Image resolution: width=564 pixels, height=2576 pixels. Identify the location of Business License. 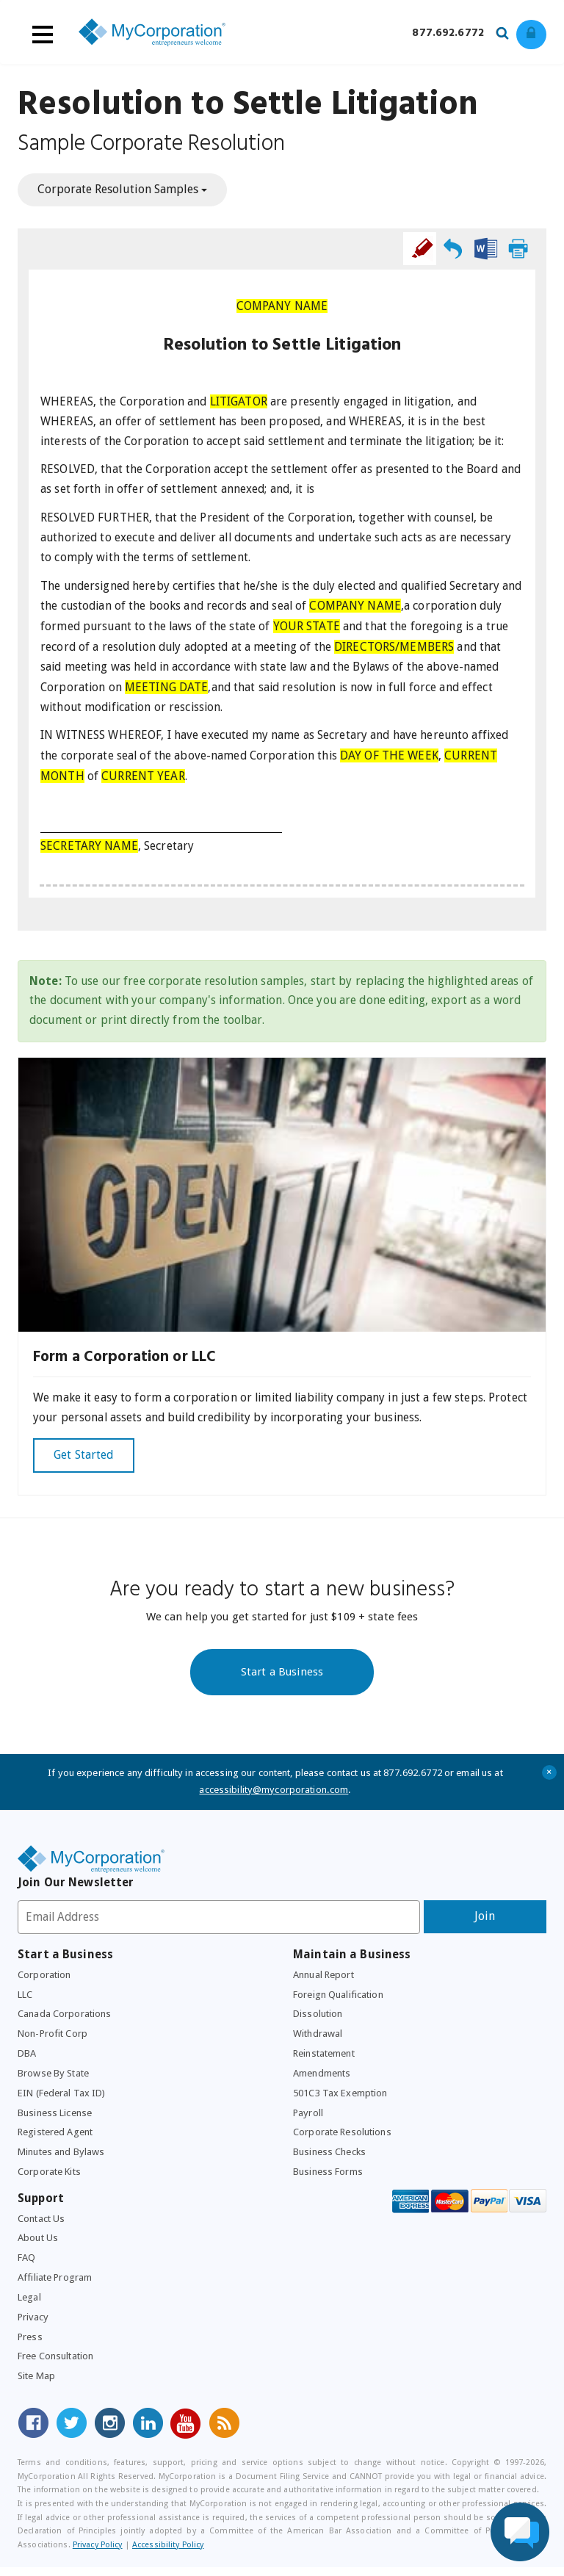
(55, 2118).